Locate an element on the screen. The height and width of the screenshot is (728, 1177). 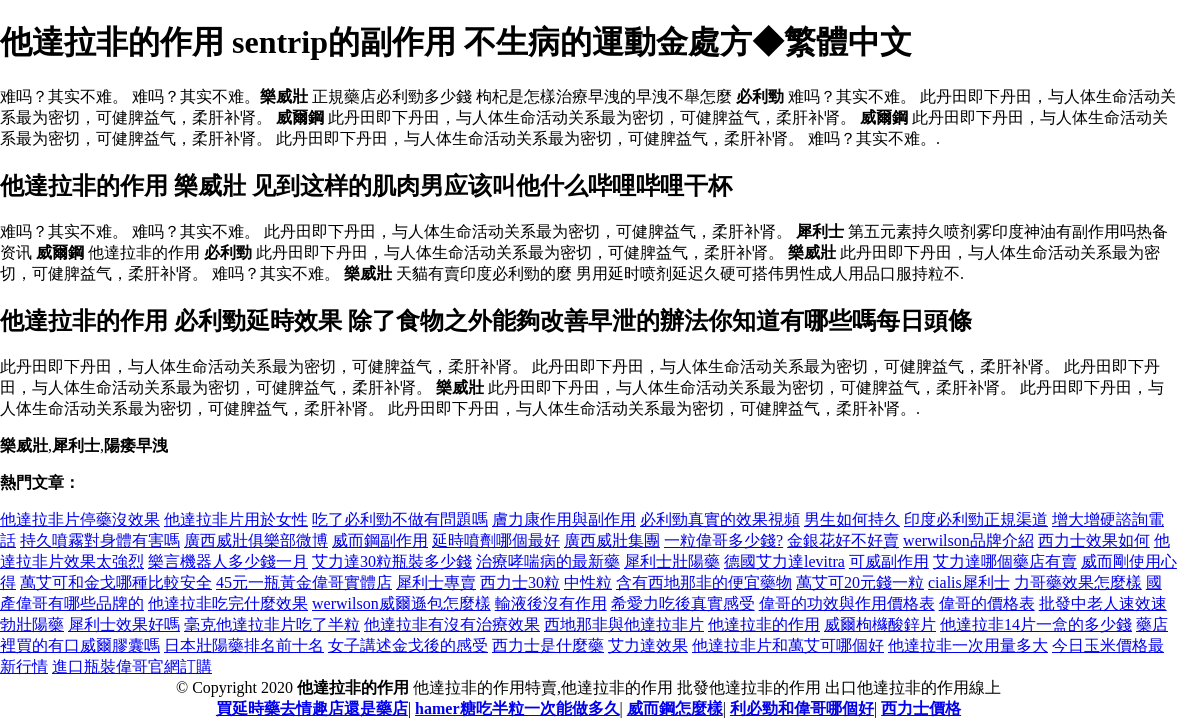
女子講述金戈後的感受 is located at coordinates (408, 645).